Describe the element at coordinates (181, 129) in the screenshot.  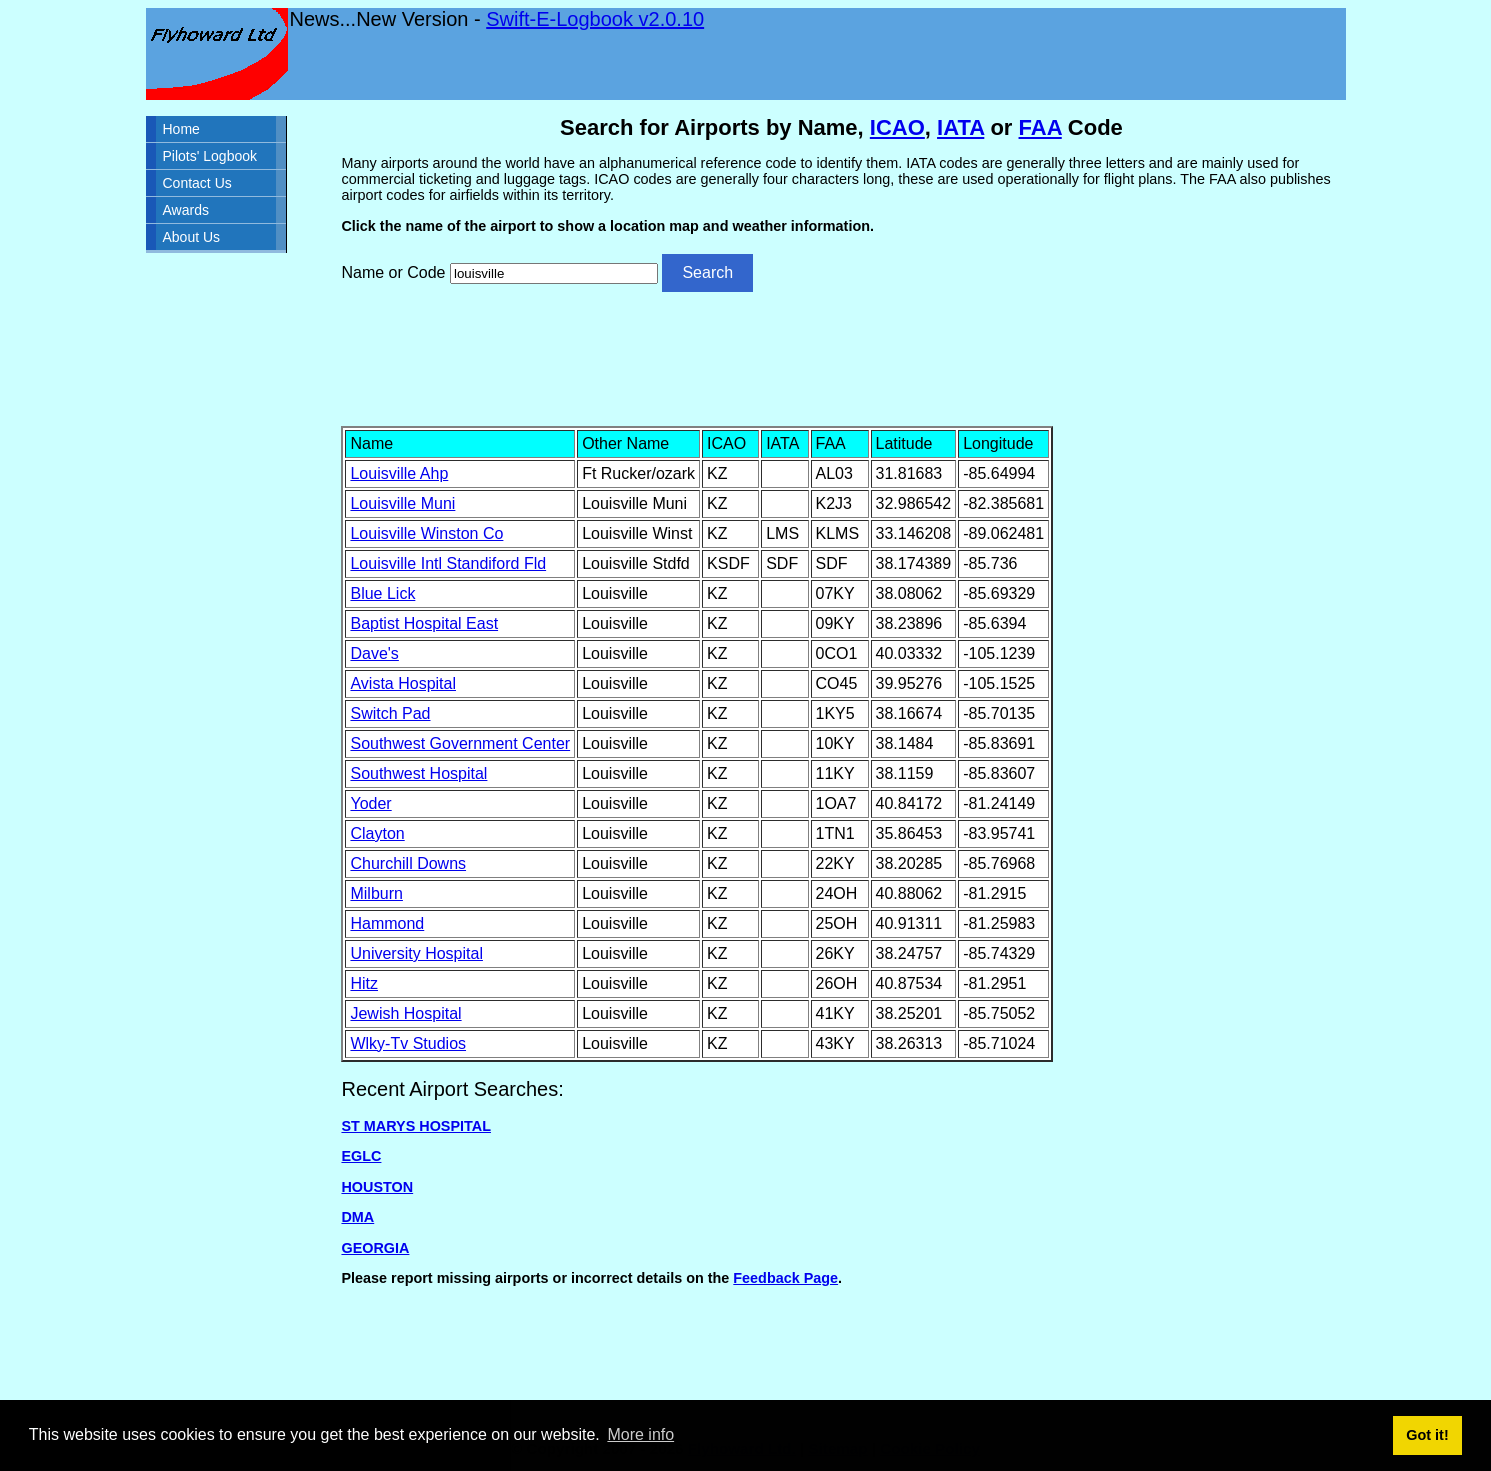
I see `Home` at that location.